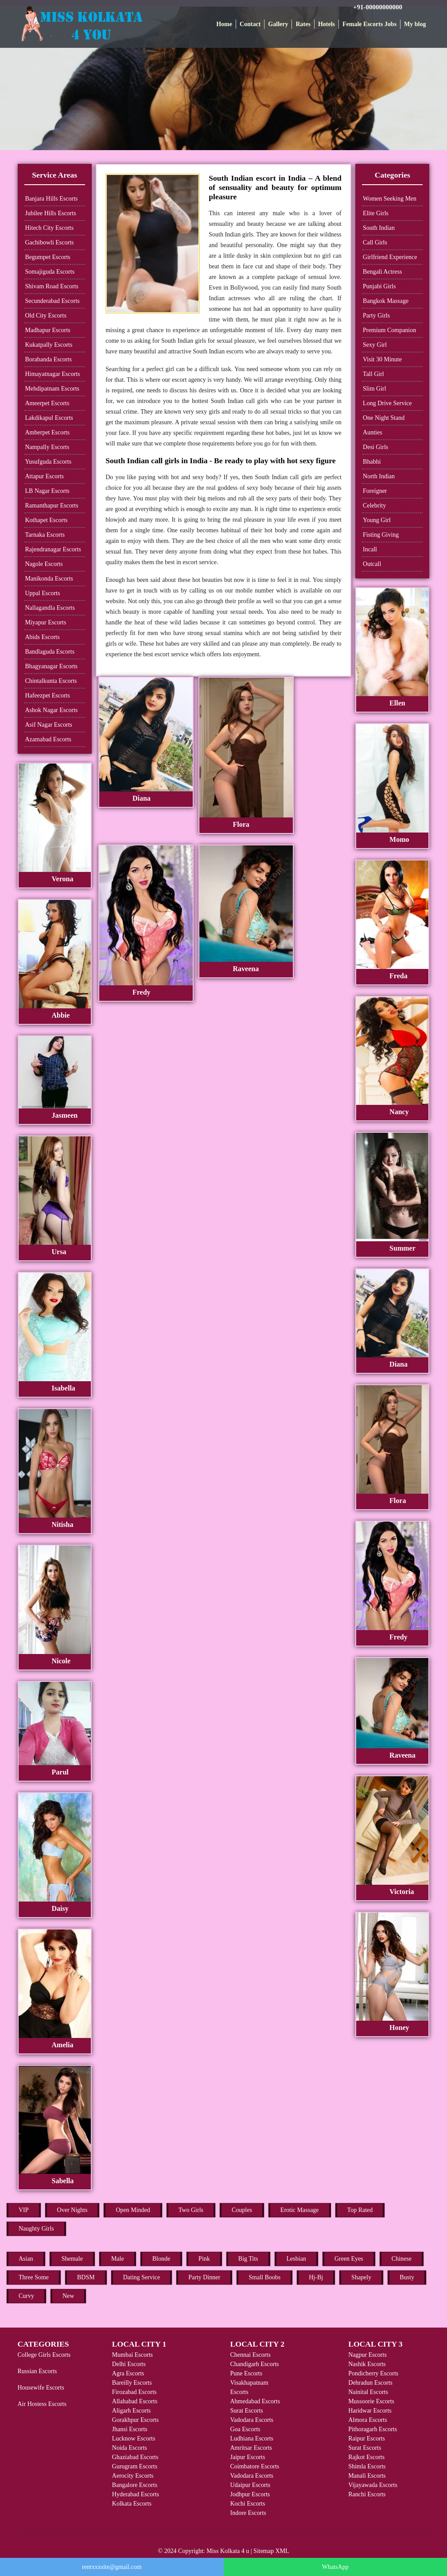 This screenshot has width=447, height=2576. What do you see at coordinates (135, 2420) in the screenshot?
I see `Gorakhpur Escorts` at bounding box center [135, 2420].